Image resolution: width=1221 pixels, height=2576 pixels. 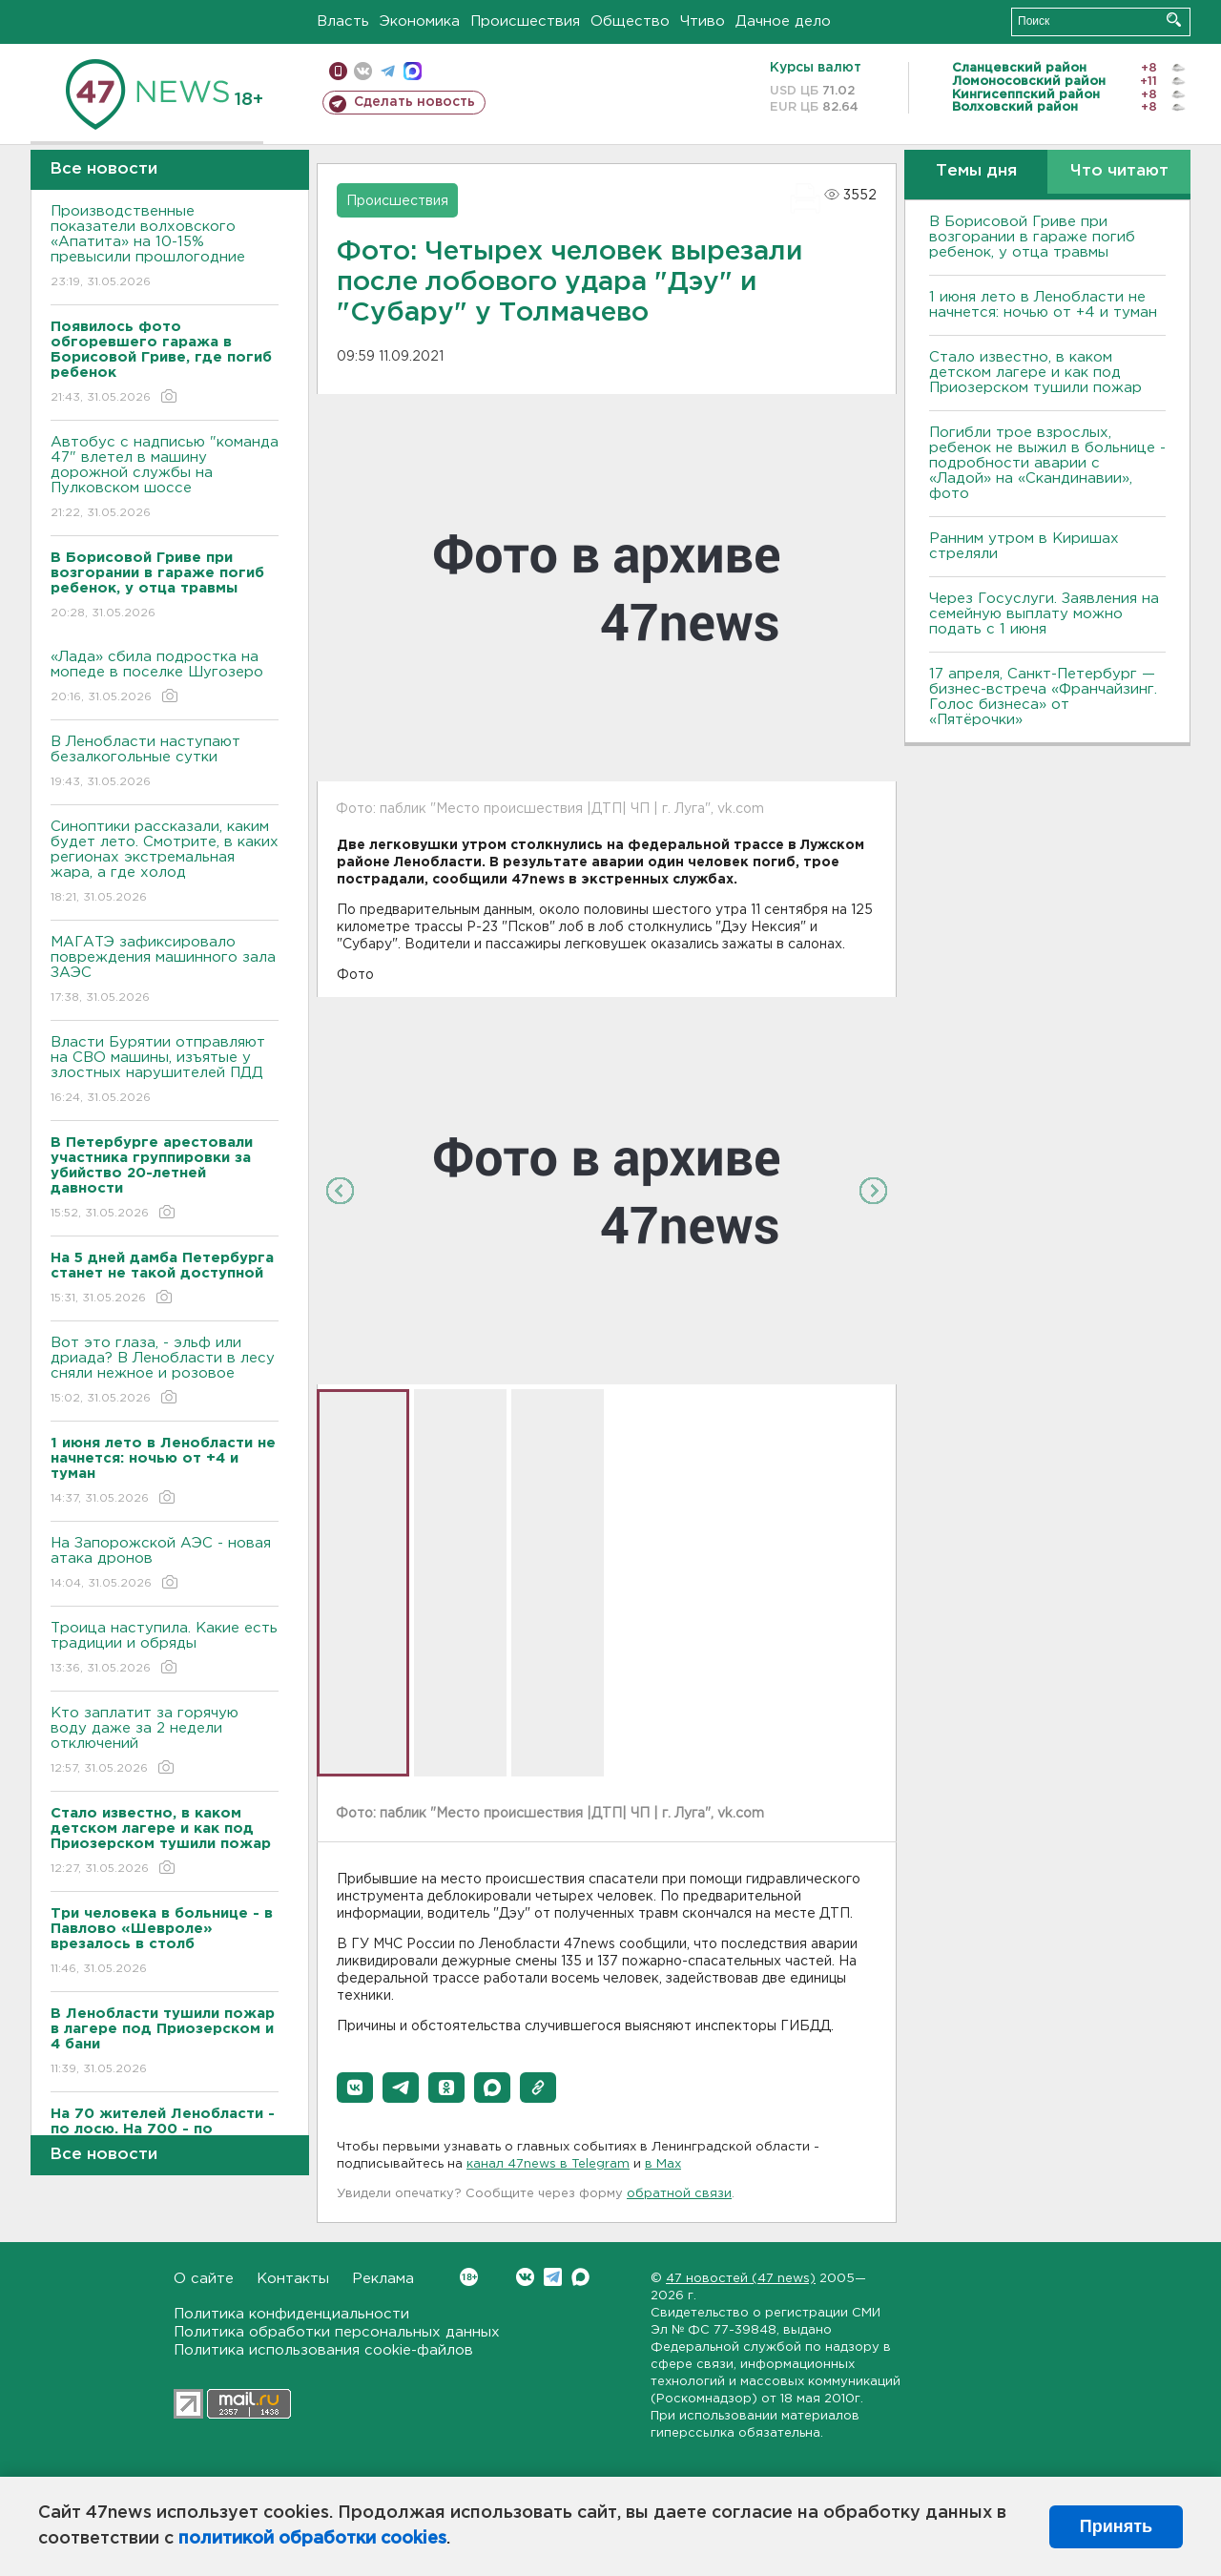 What do you see at coordinates (165, 678) in the screenshot?
I see `«Лада» сбила подростка на мопеде в поселке Шугозеро` at bounding box center [165, 678].